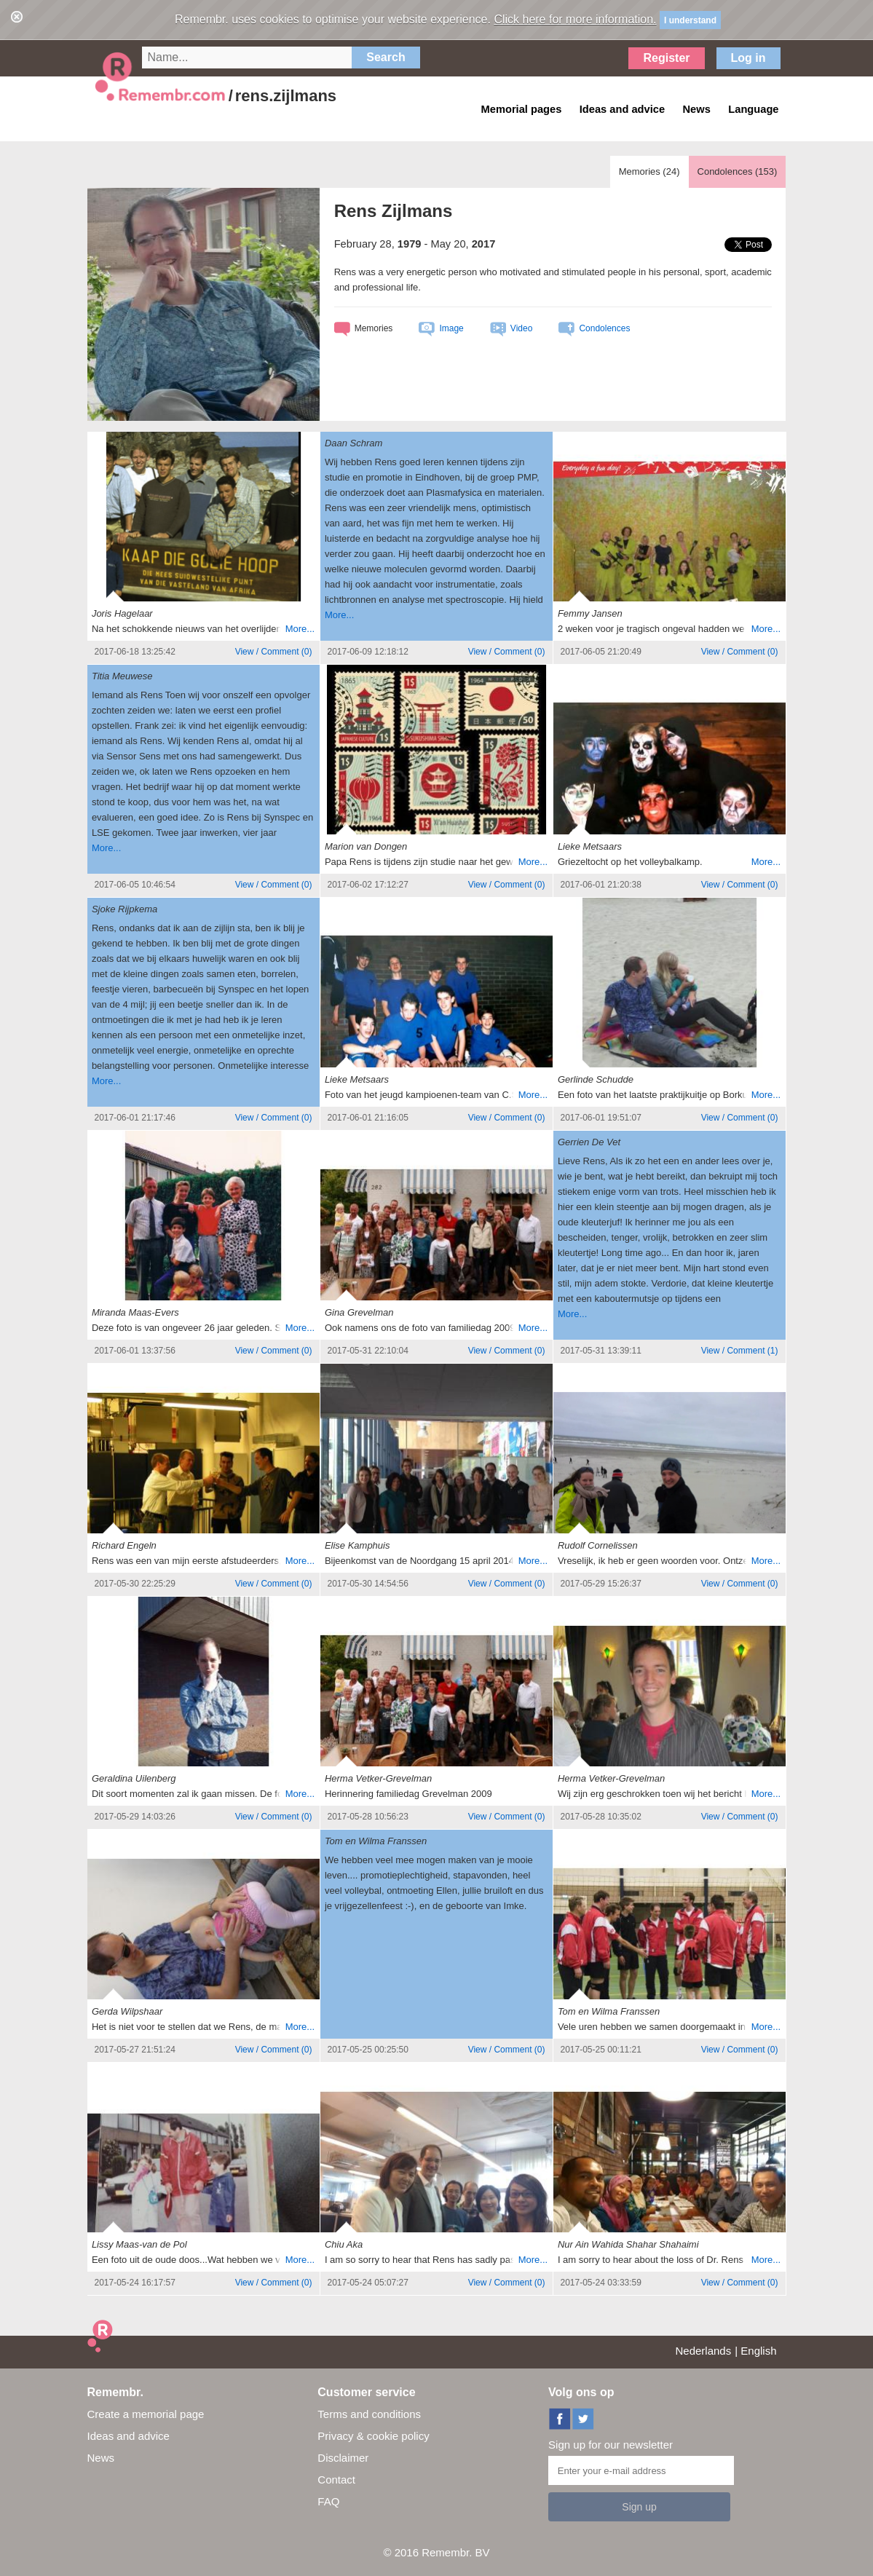  Describe the element at coordinates (738, 171) in the screenshot. I see `Condolences ()` at that location.